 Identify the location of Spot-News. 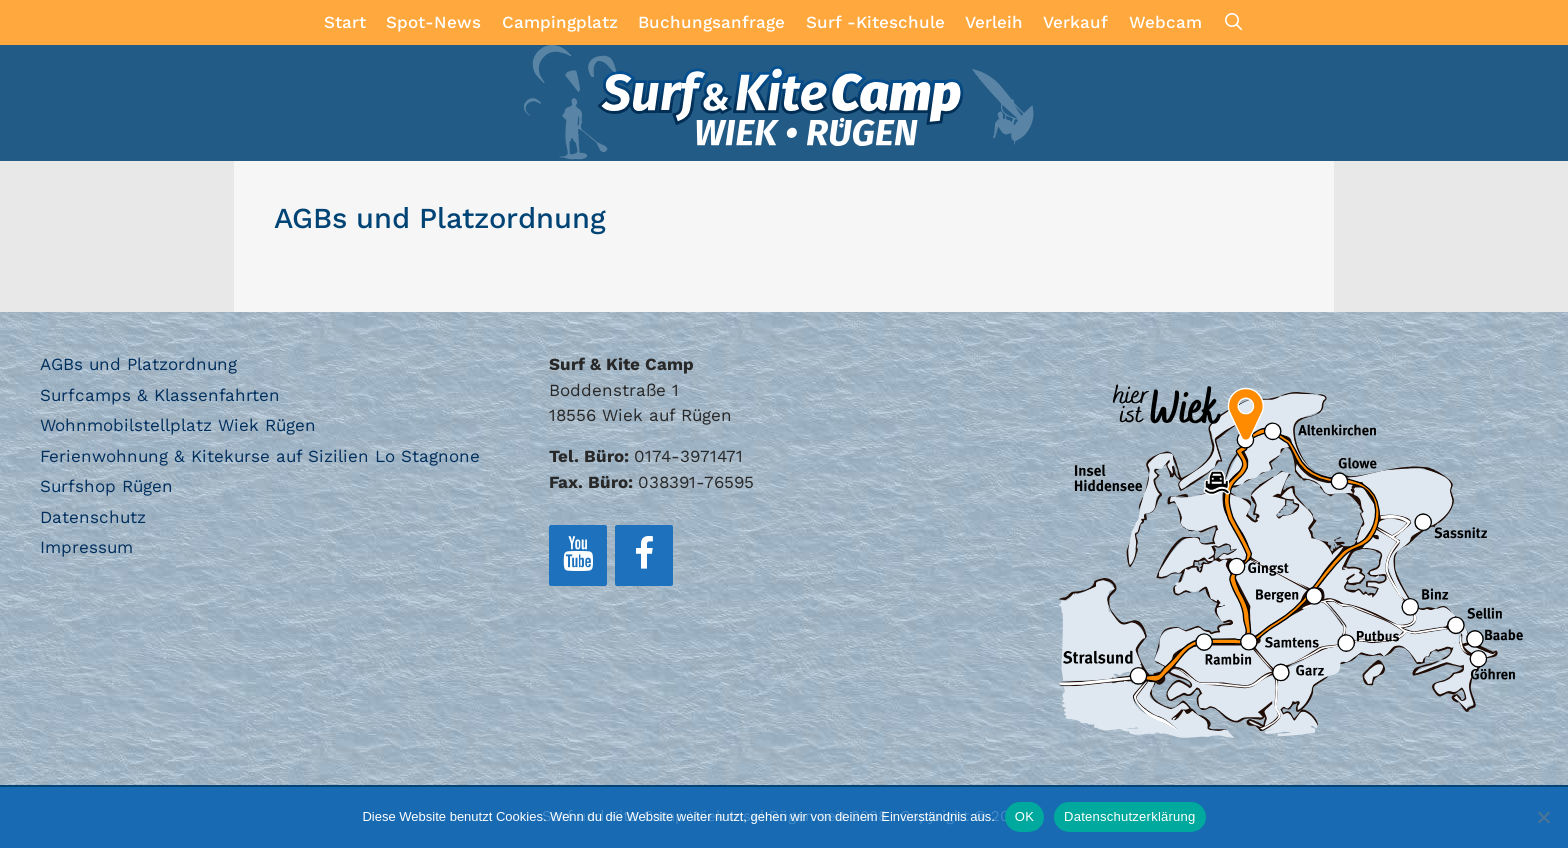
(433, 22).